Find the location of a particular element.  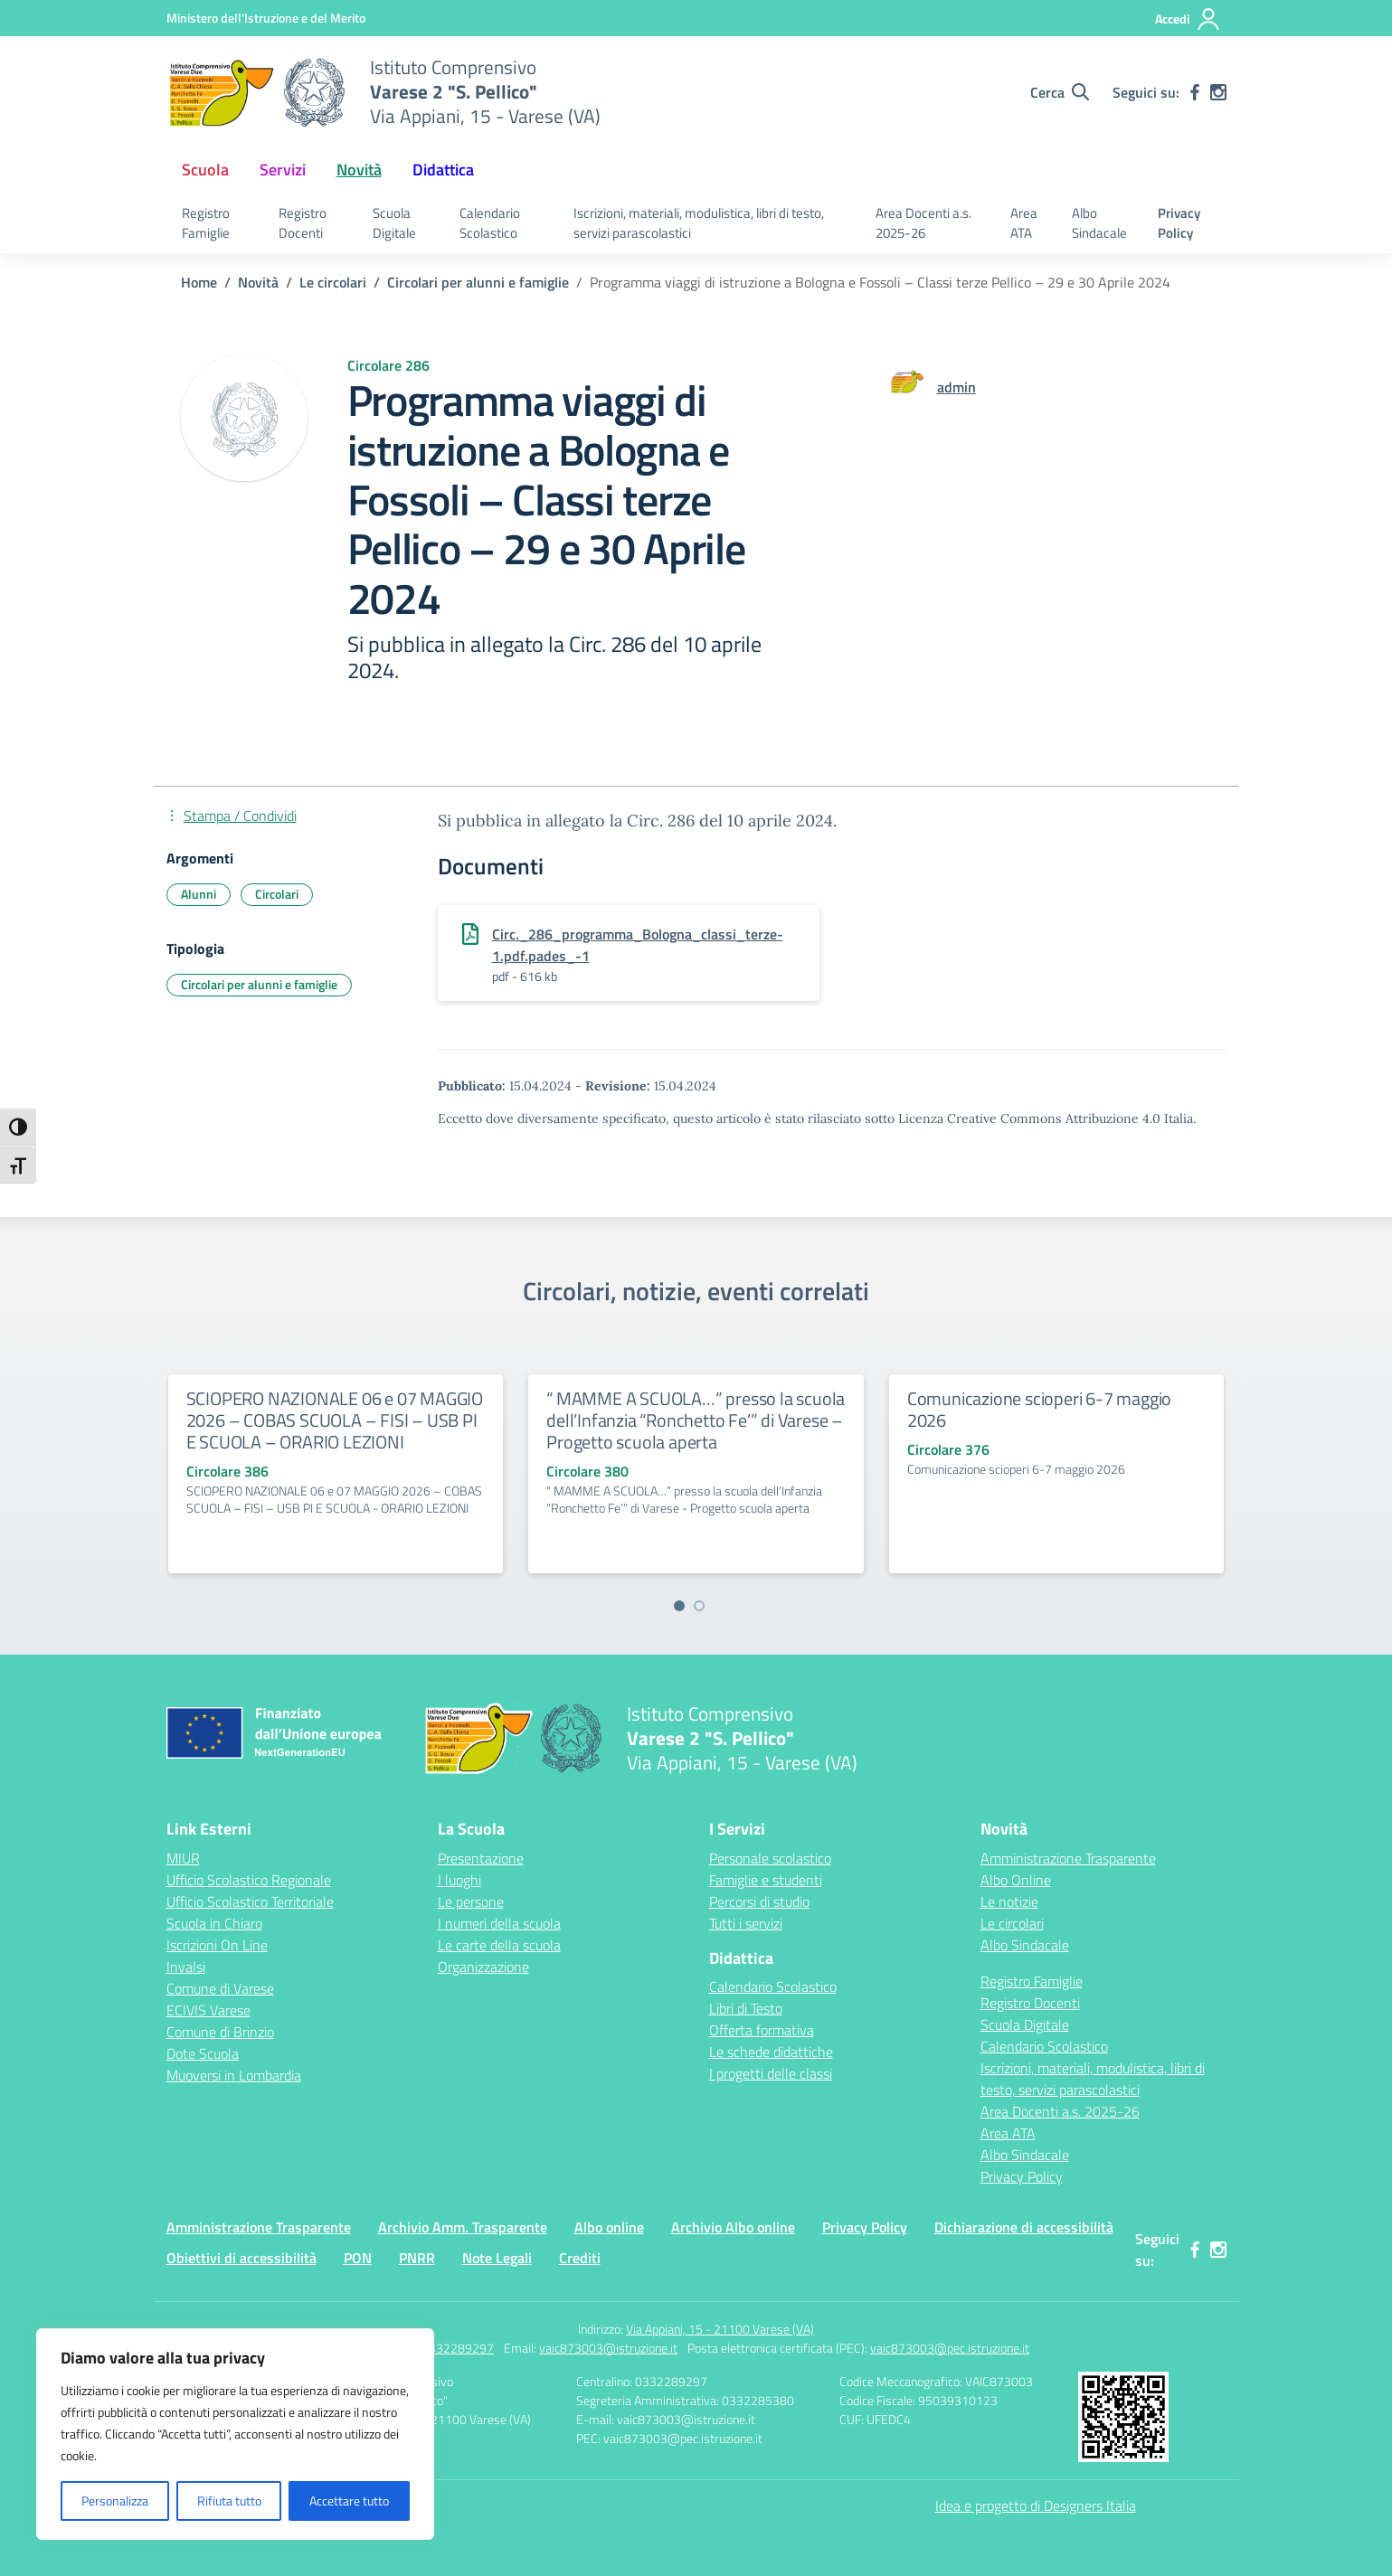

Area ATA is located at coordinates (1023, 223).